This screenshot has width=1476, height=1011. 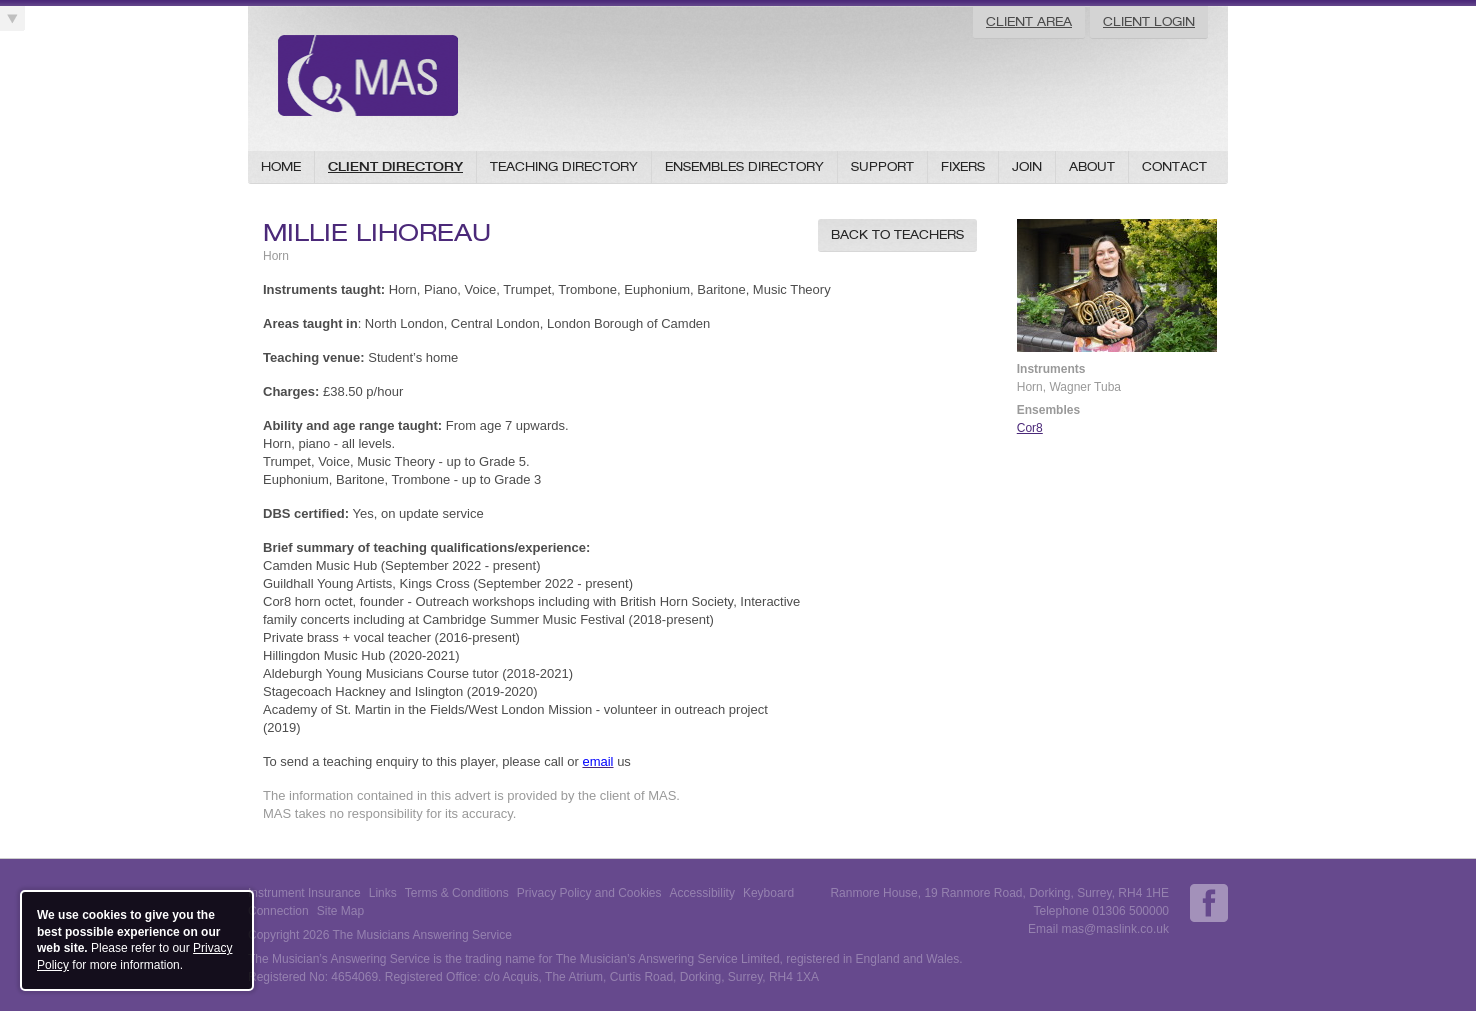 What do you see at coordinates (1092, 166) in the screenshot?
I see `About` at bounding box center [1092, 166].